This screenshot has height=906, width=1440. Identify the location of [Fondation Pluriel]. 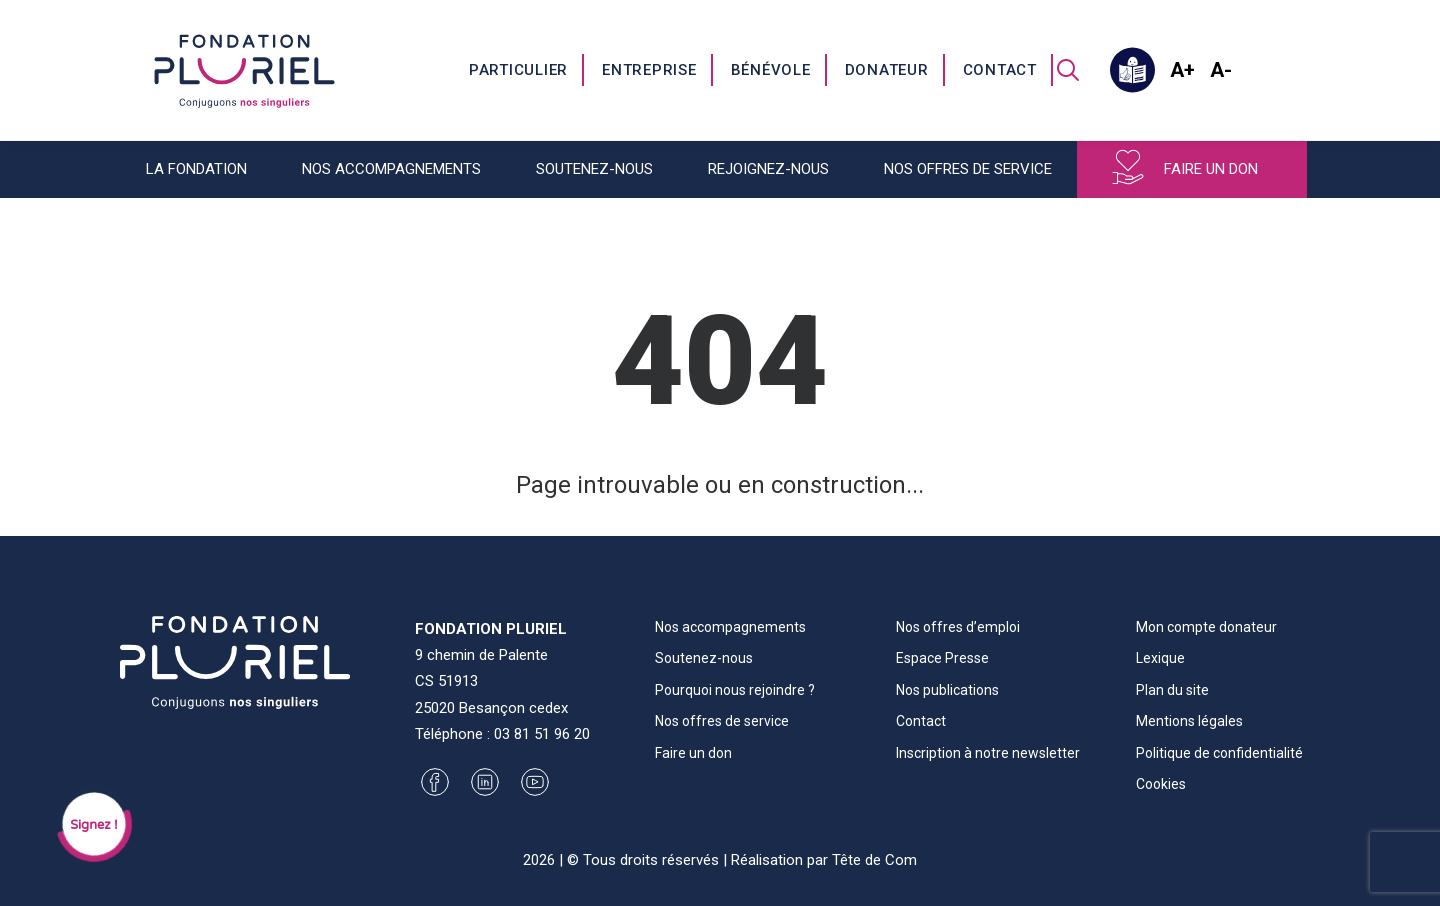
(244, 70).